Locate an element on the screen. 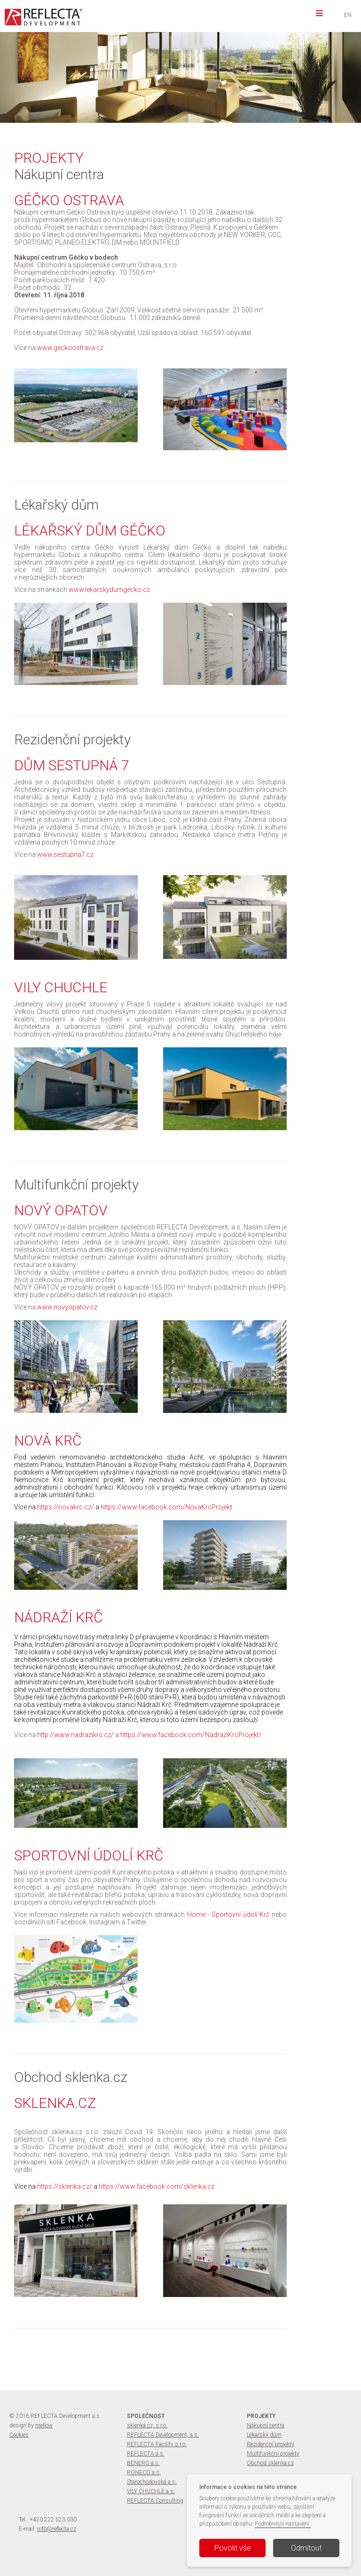 This screenshot has height=2576, width=361. Starochodovská a.s. is located at coordinates (152, 2482).